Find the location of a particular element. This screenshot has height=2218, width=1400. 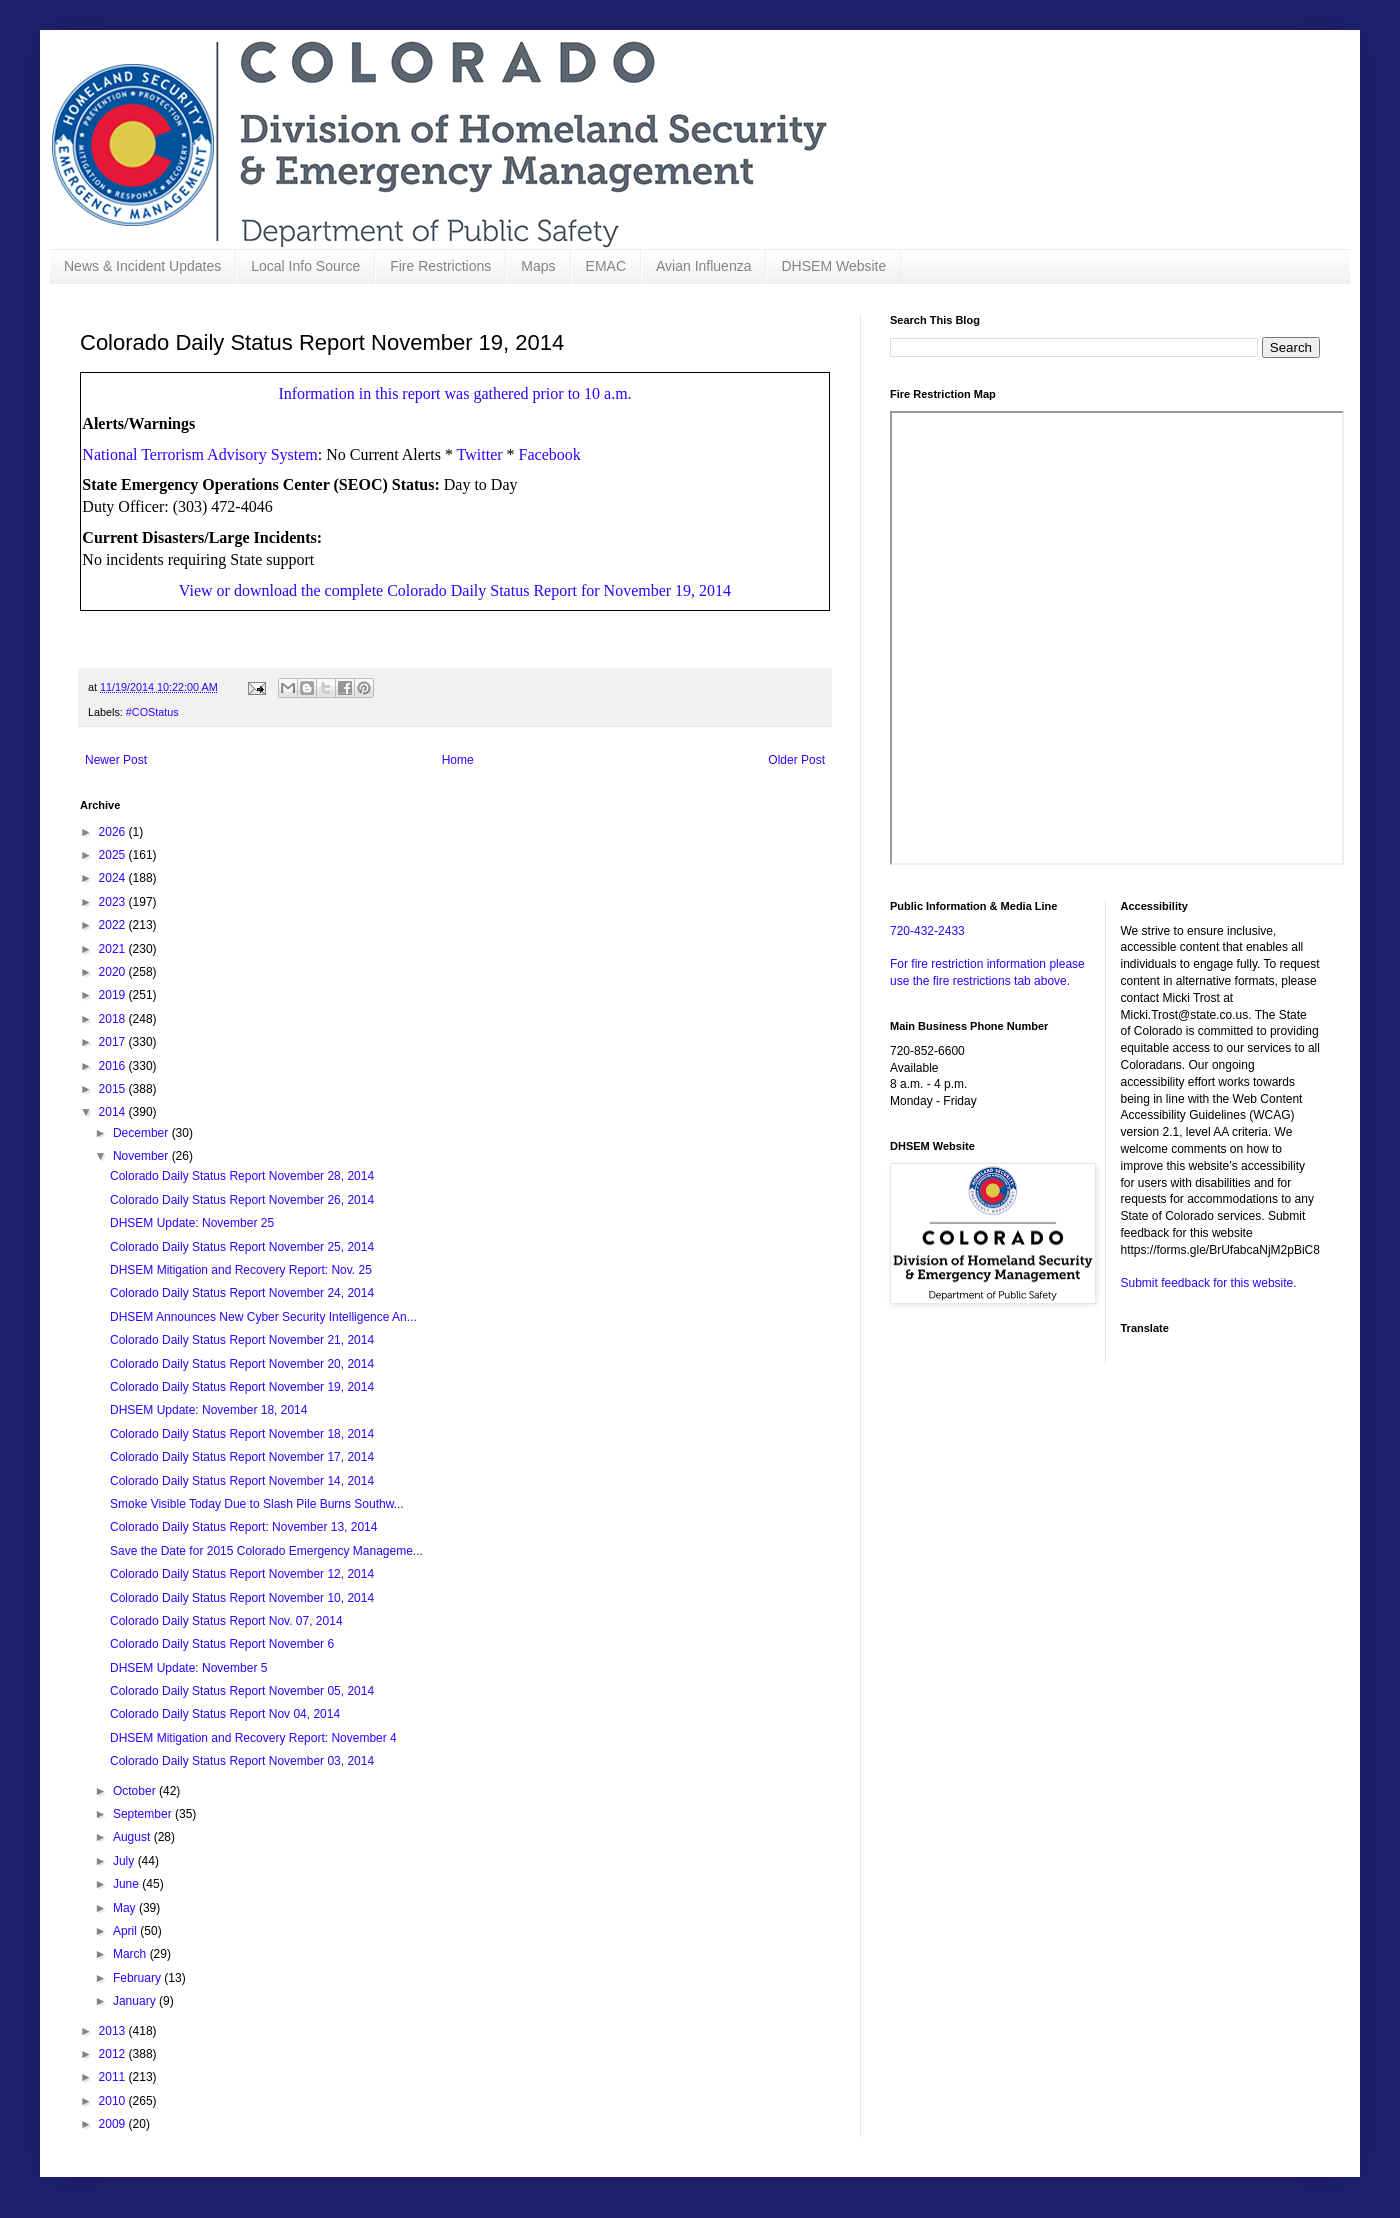

Fire Restrictions is located at coordinates (440, 266).